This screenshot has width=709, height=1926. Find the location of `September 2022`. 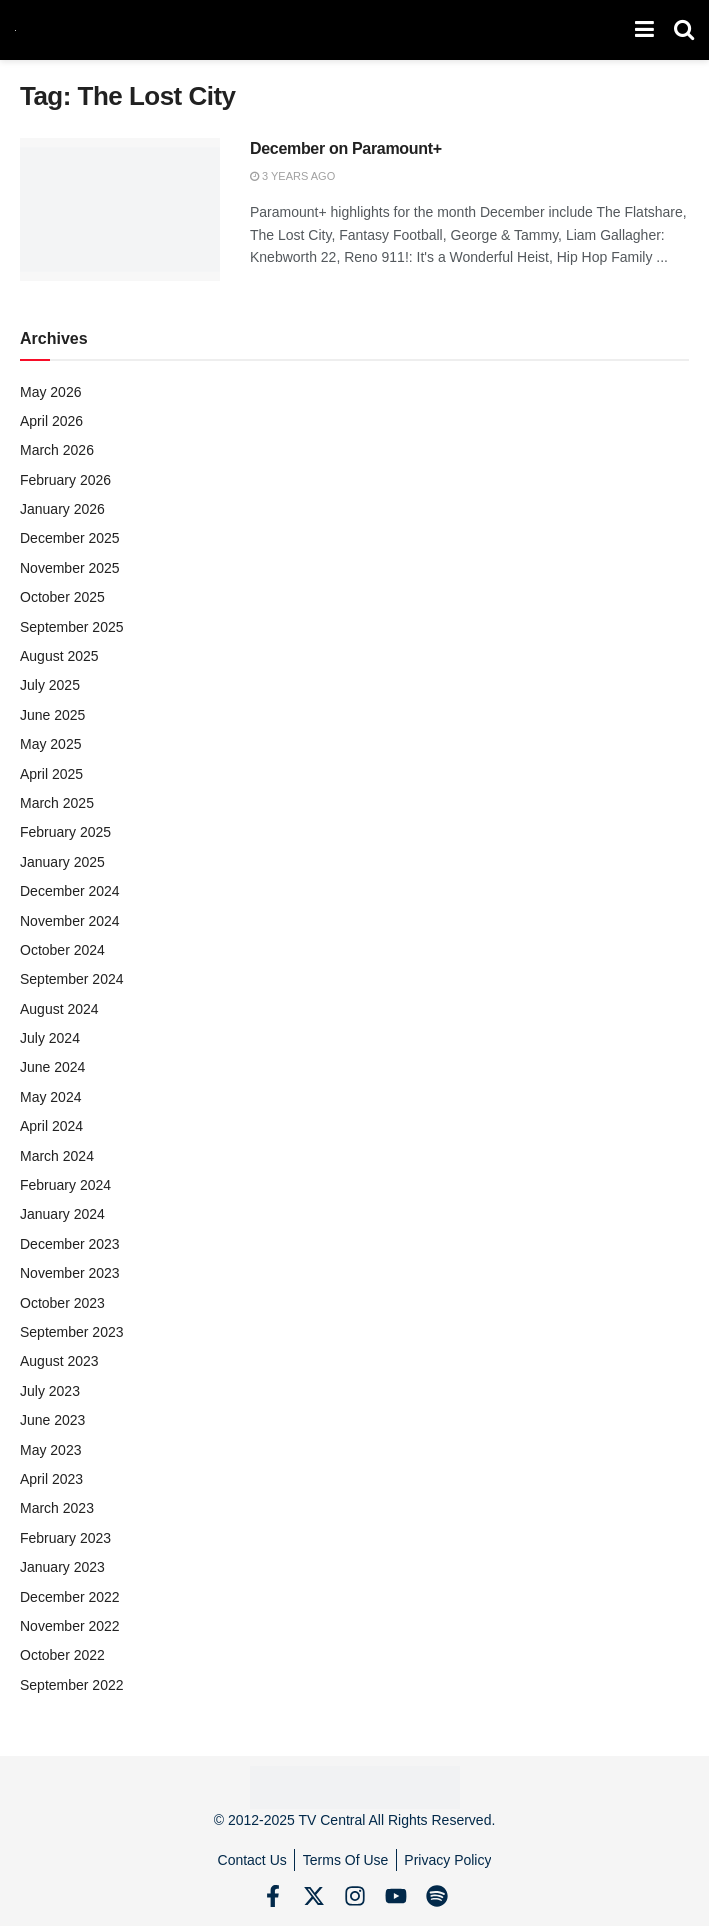

September 2022 is located at coordinates (72, 1685).